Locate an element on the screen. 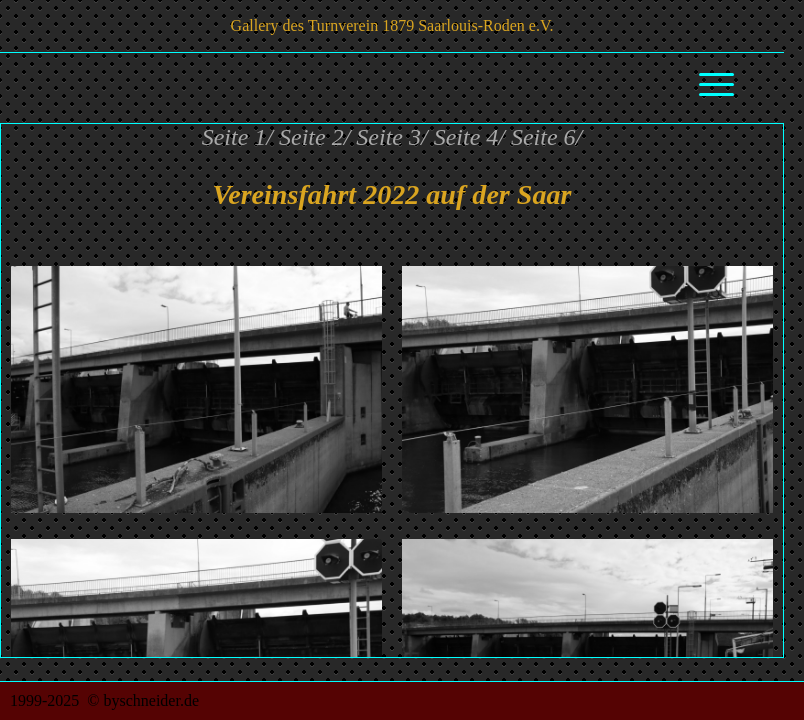 This screenshot has width=804, height=720. Seite 2/ is located at coordinates (314, 137).